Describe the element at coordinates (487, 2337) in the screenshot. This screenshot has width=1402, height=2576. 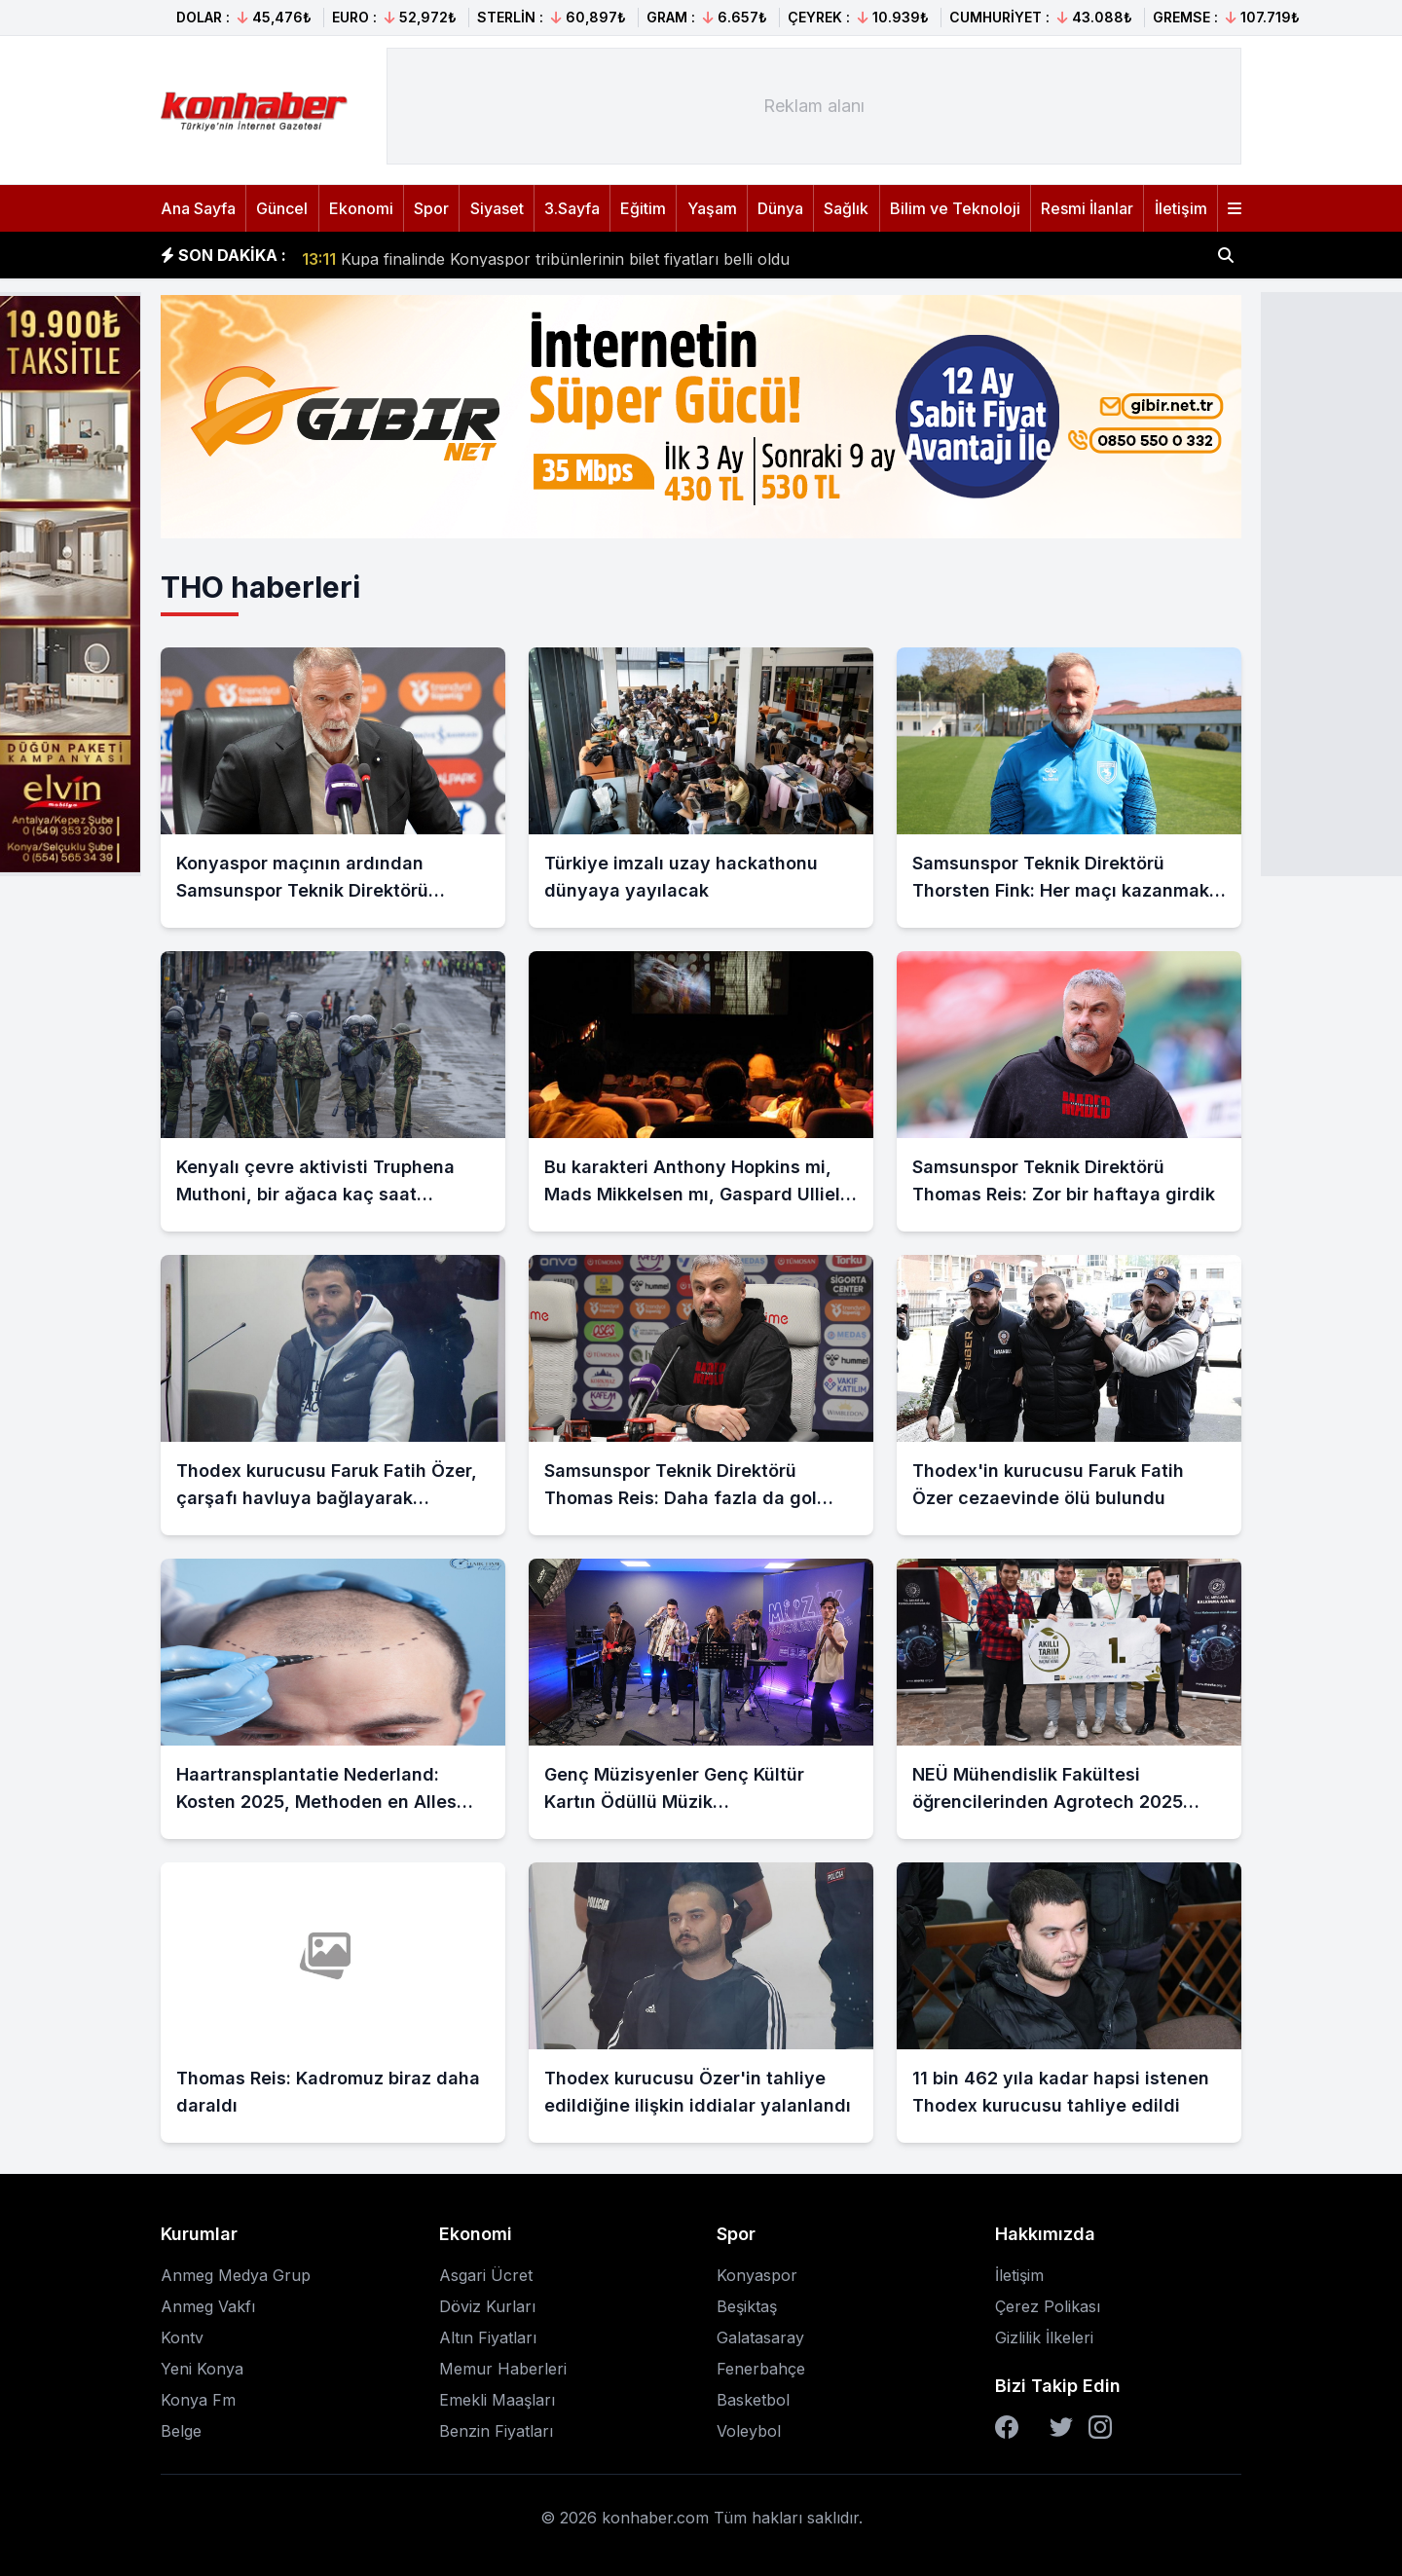
I see `Altın Fiyatları` at that location.